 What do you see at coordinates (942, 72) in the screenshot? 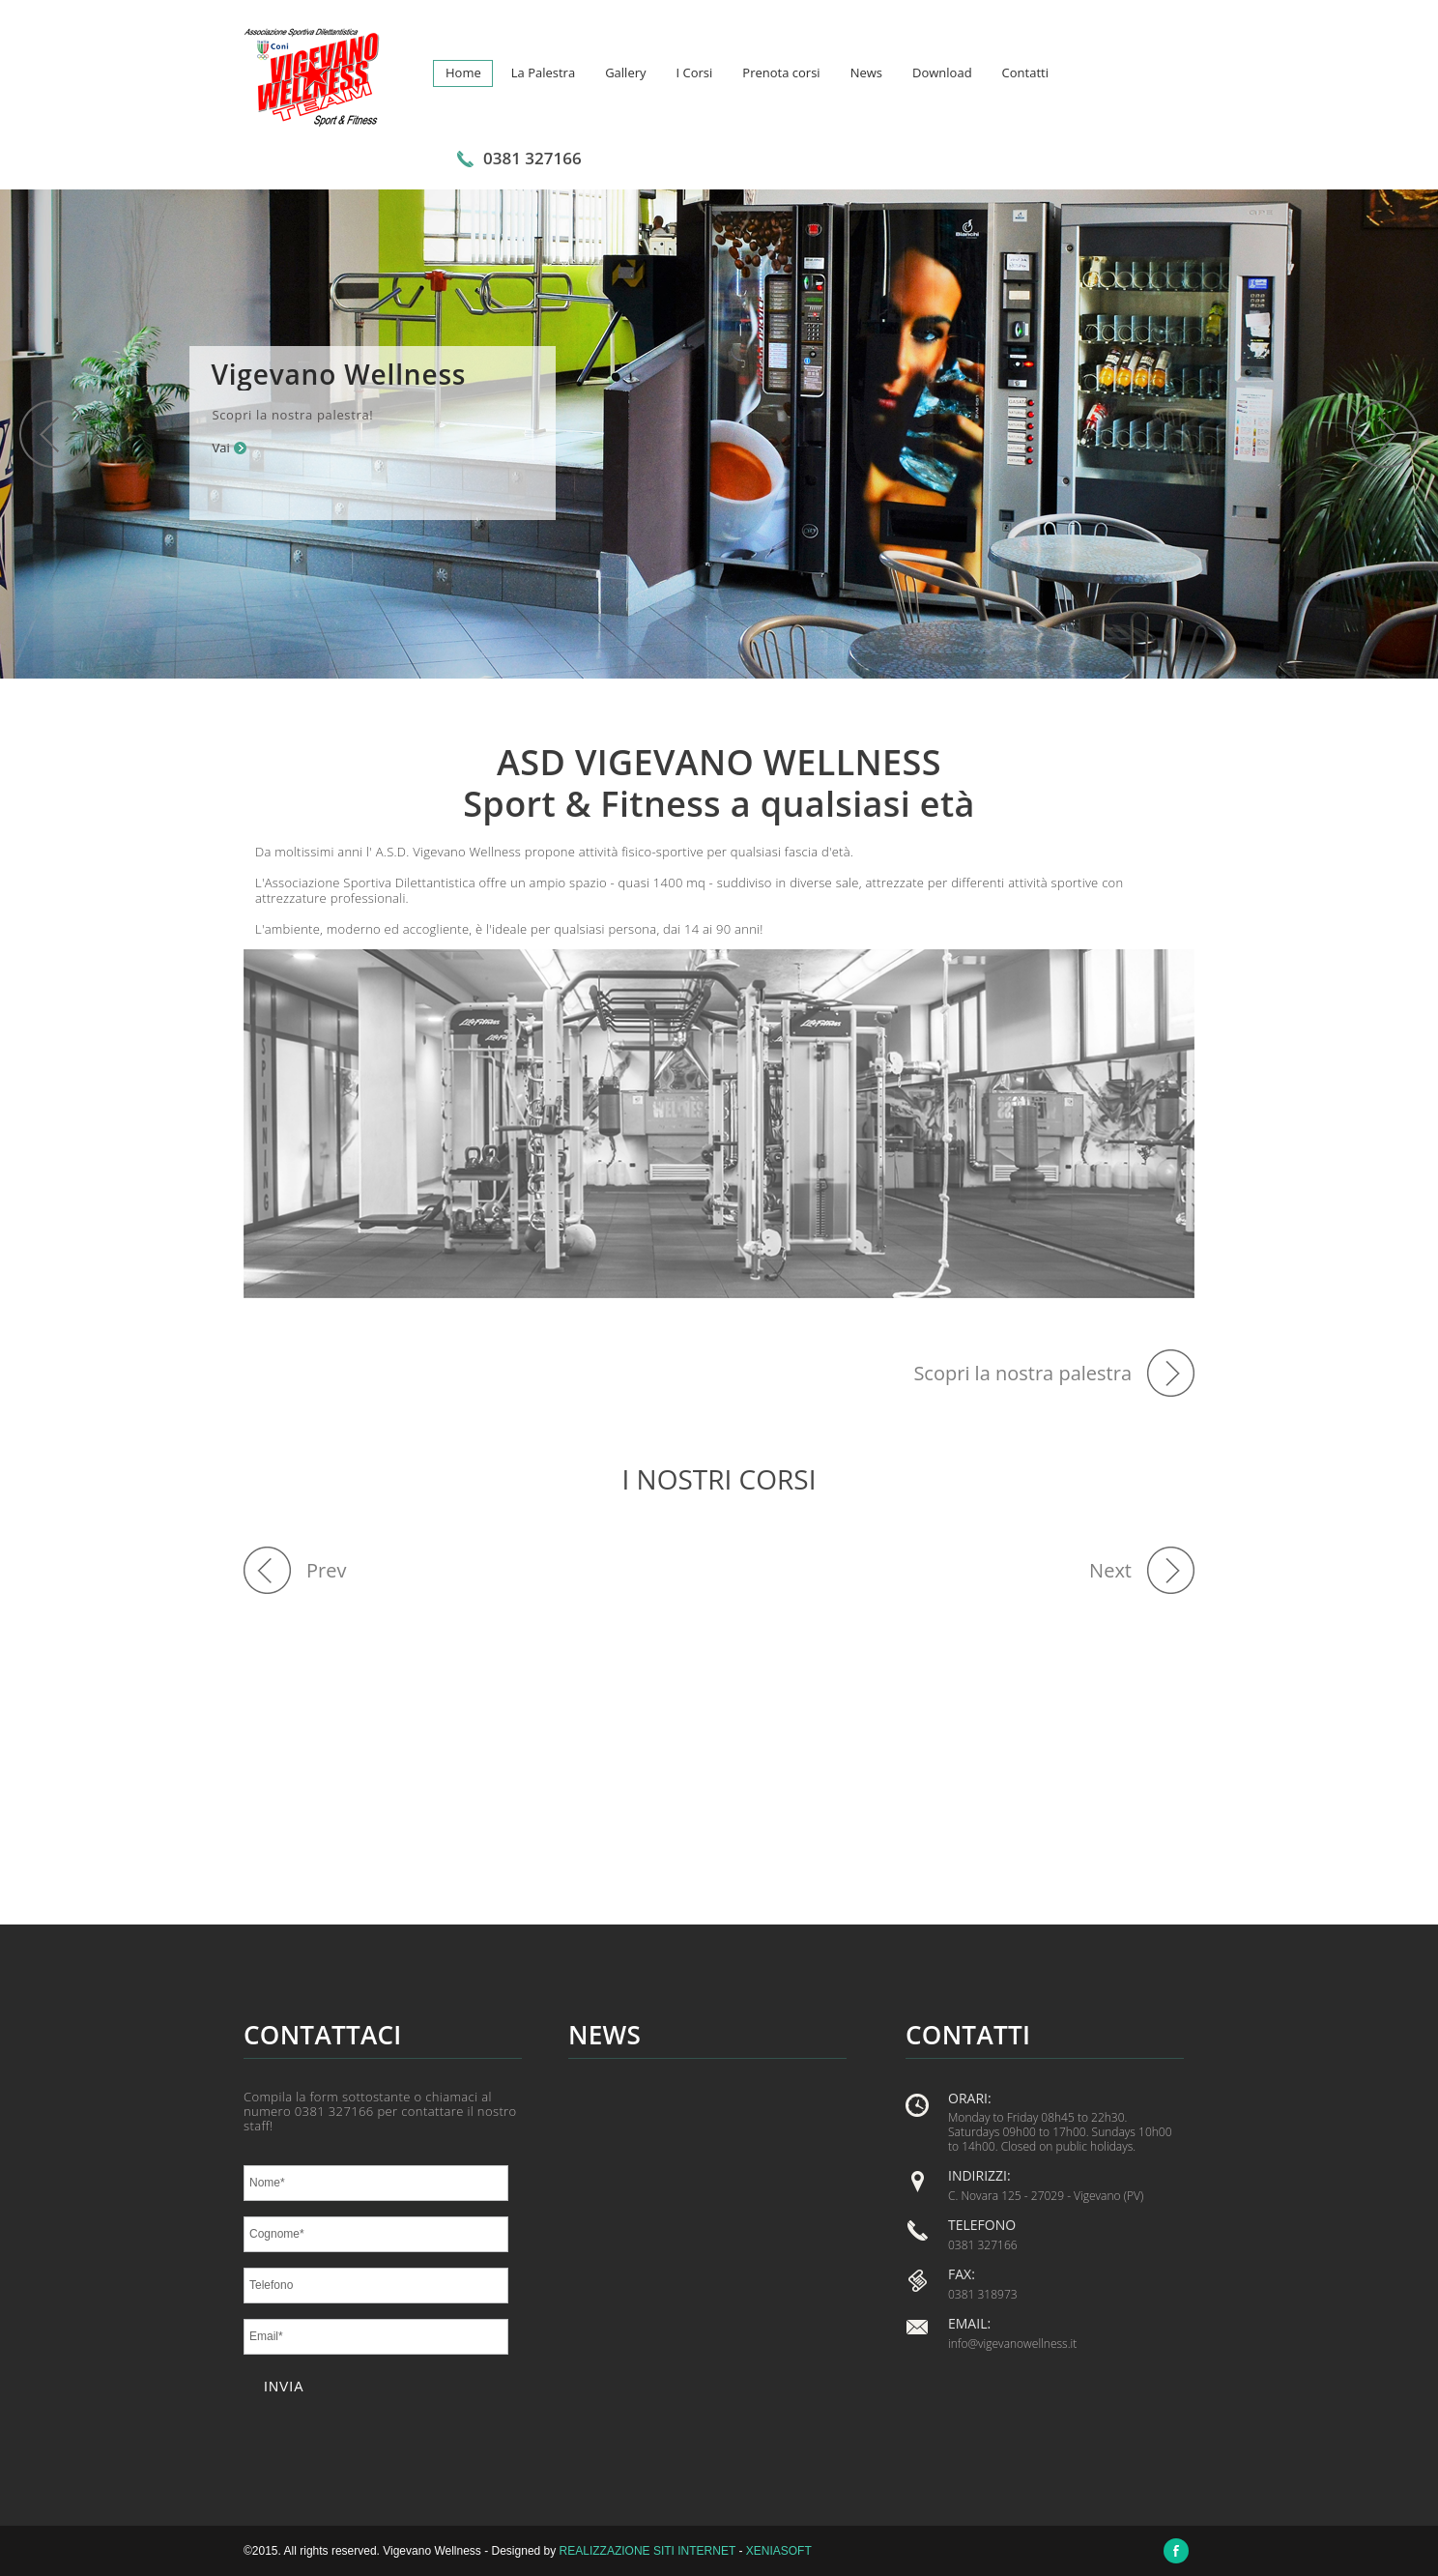
I see `Download` at bounding box center [942, 72].